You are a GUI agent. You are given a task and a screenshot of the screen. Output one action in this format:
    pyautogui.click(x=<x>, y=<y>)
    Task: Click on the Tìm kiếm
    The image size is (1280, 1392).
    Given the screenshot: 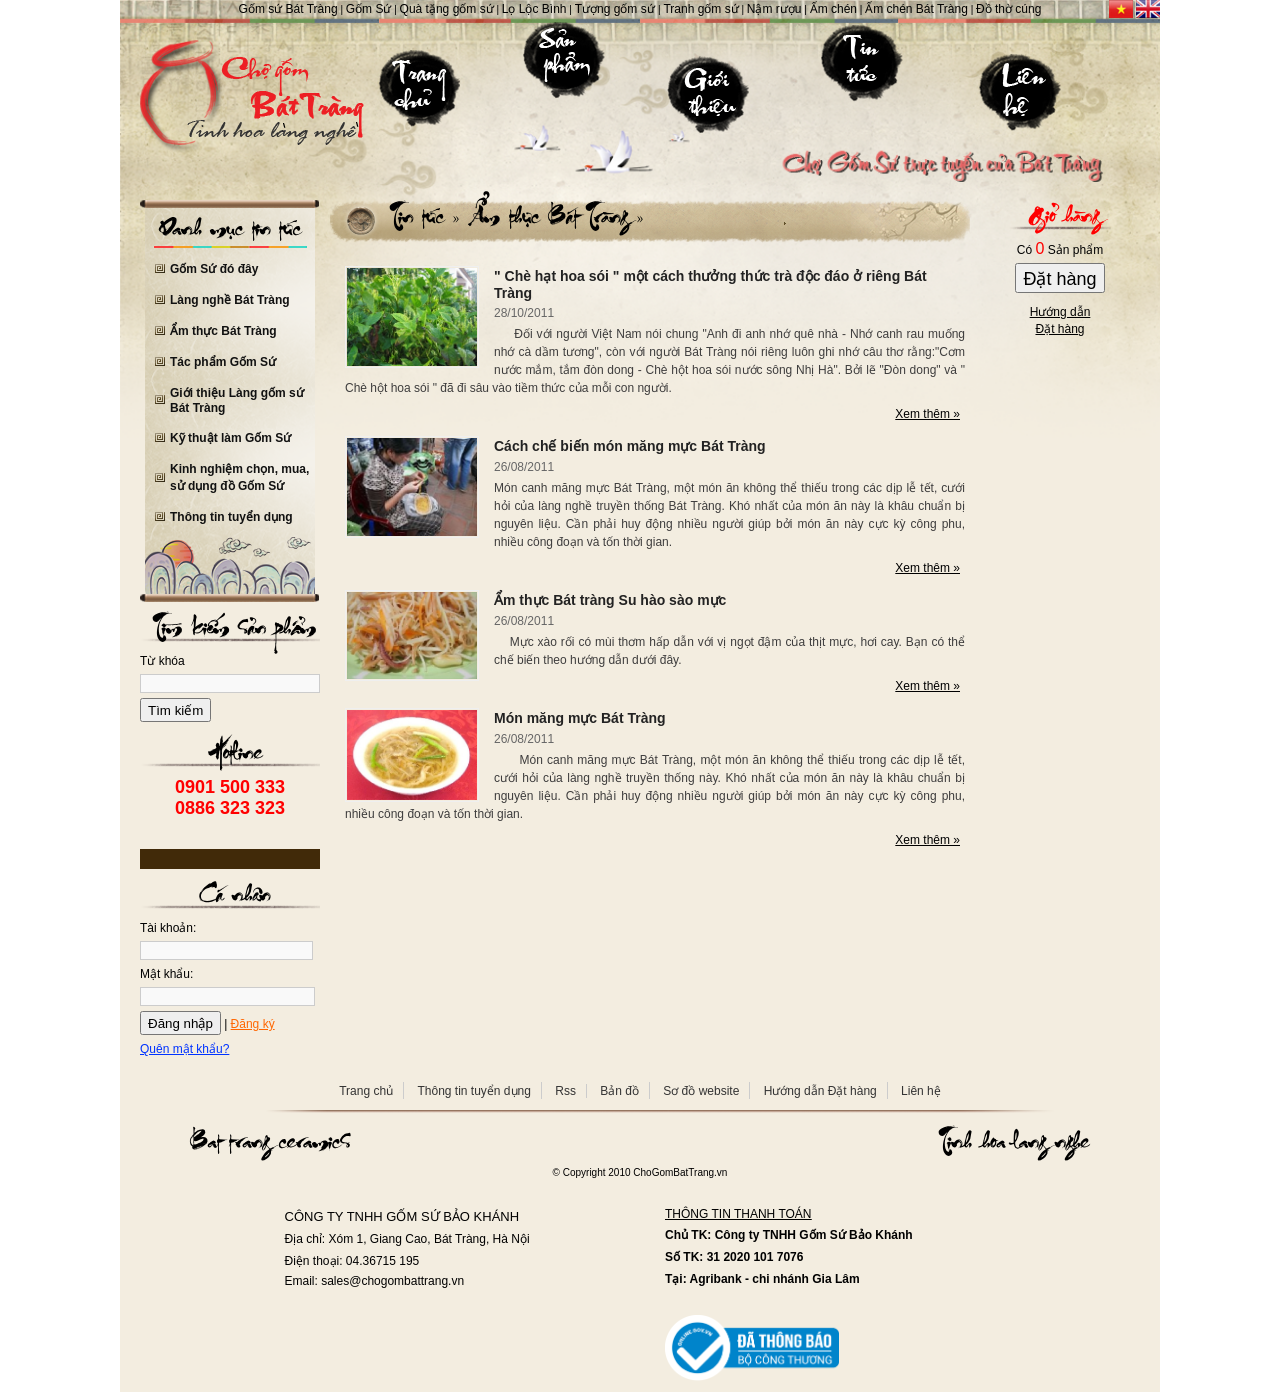 What is the action you would take?
    pyautogui.click(x=175, y=710)
    